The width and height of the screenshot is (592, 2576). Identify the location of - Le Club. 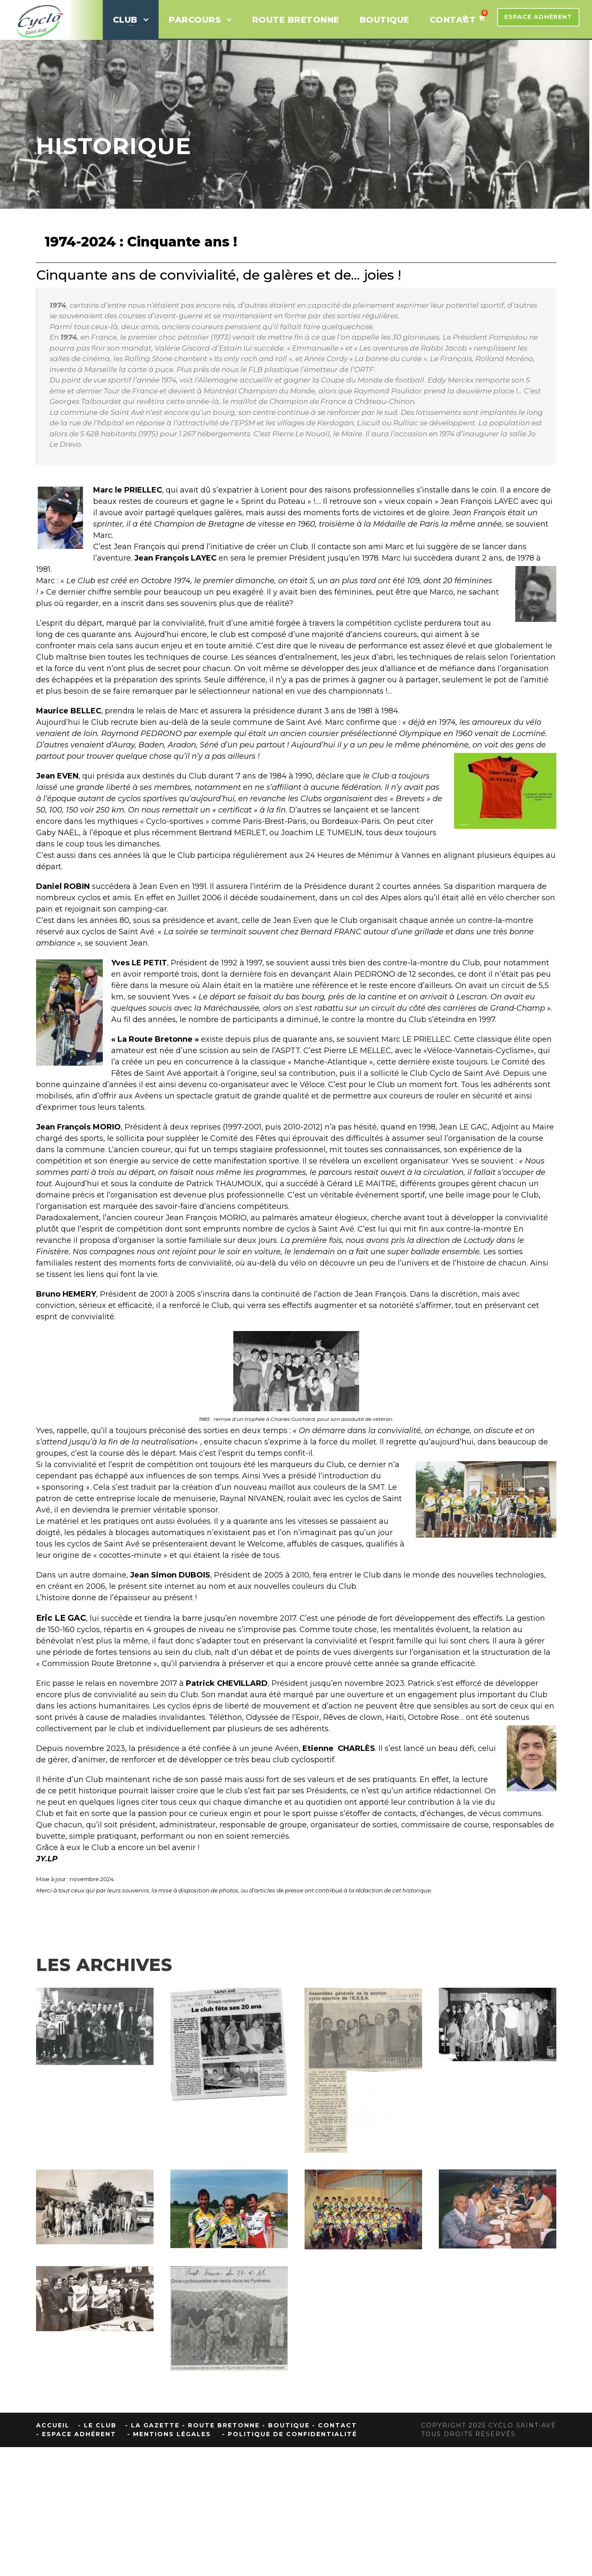
(97, 2425).